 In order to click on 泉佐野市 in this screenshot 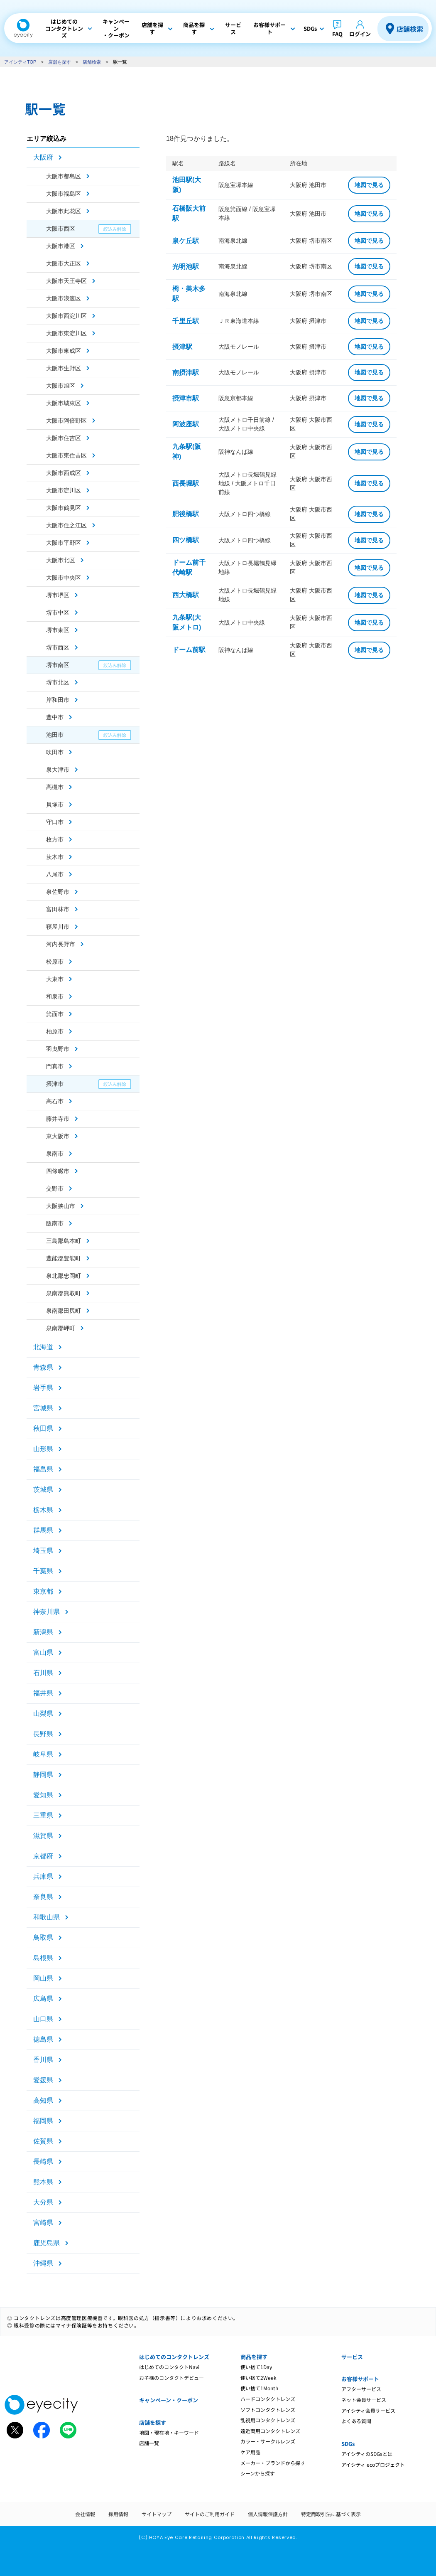, I will do `click(57, 891)`.